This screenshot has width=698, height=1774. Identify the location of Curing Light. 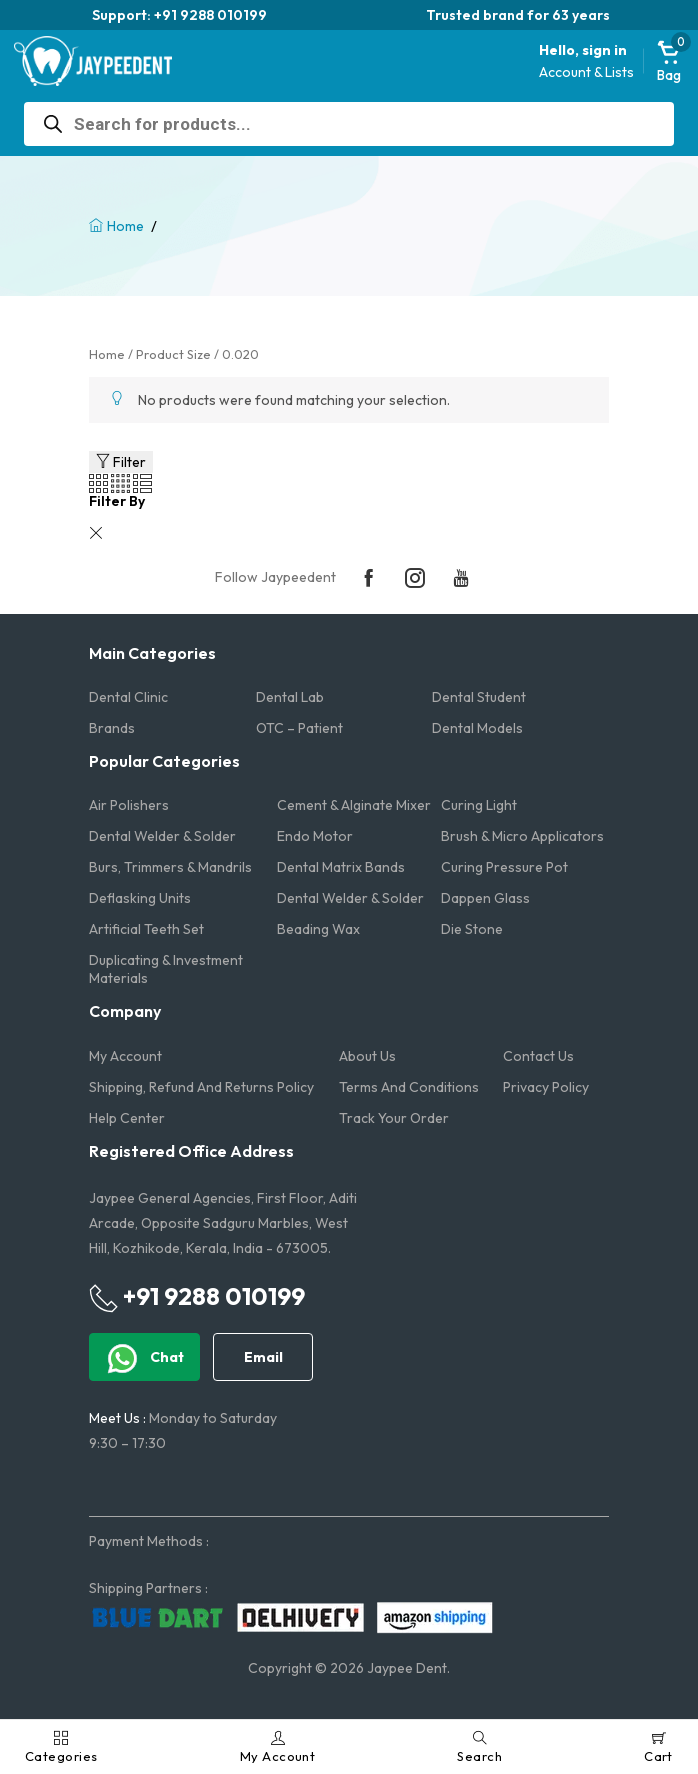
(479, 805).